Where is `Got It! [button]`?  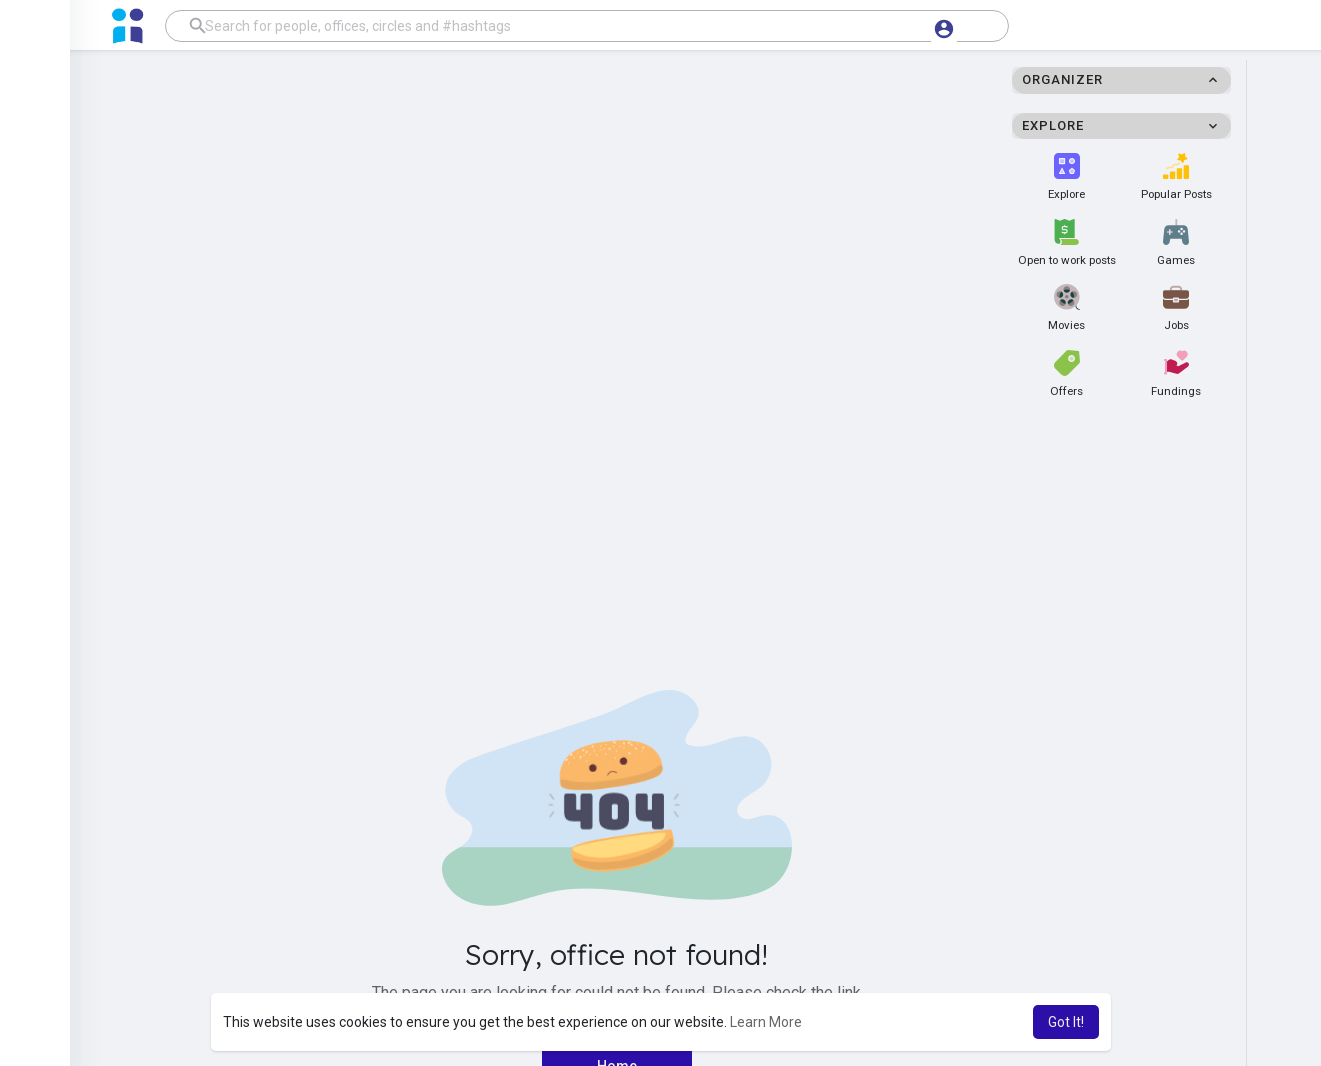
Got It! [button] is located at coordinates (1066, 1022).